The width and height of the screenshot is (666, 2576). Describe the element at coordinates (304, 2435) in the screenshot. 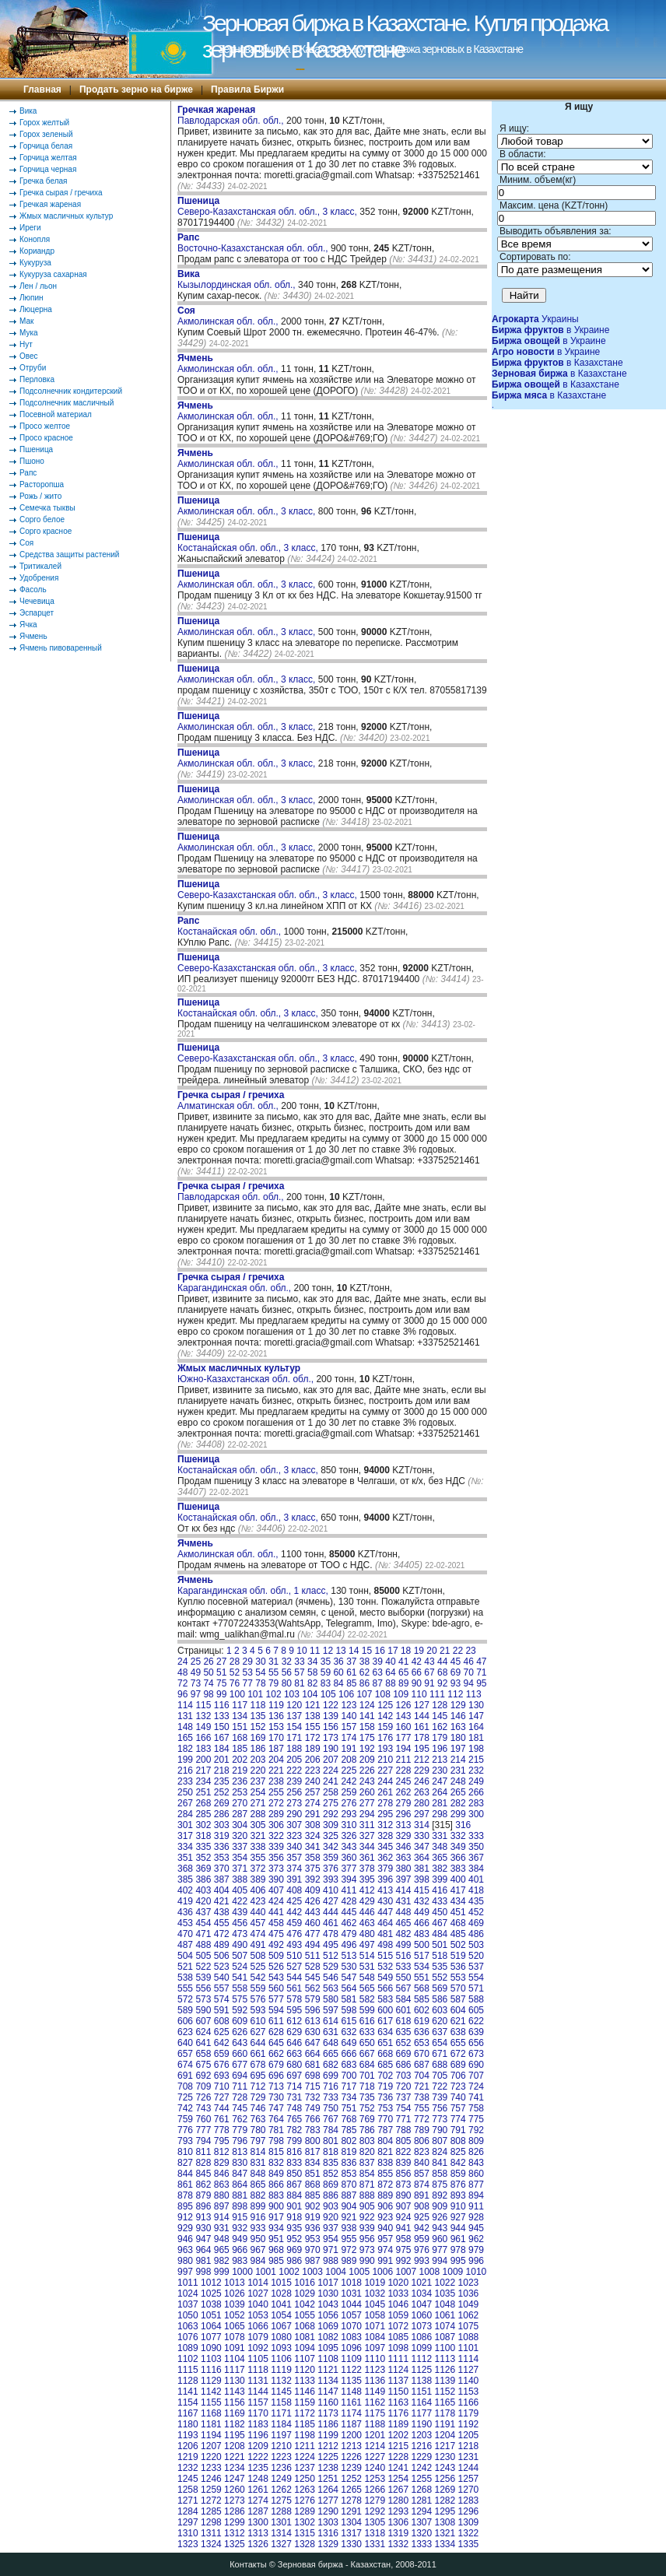

I see `1198` at that location.